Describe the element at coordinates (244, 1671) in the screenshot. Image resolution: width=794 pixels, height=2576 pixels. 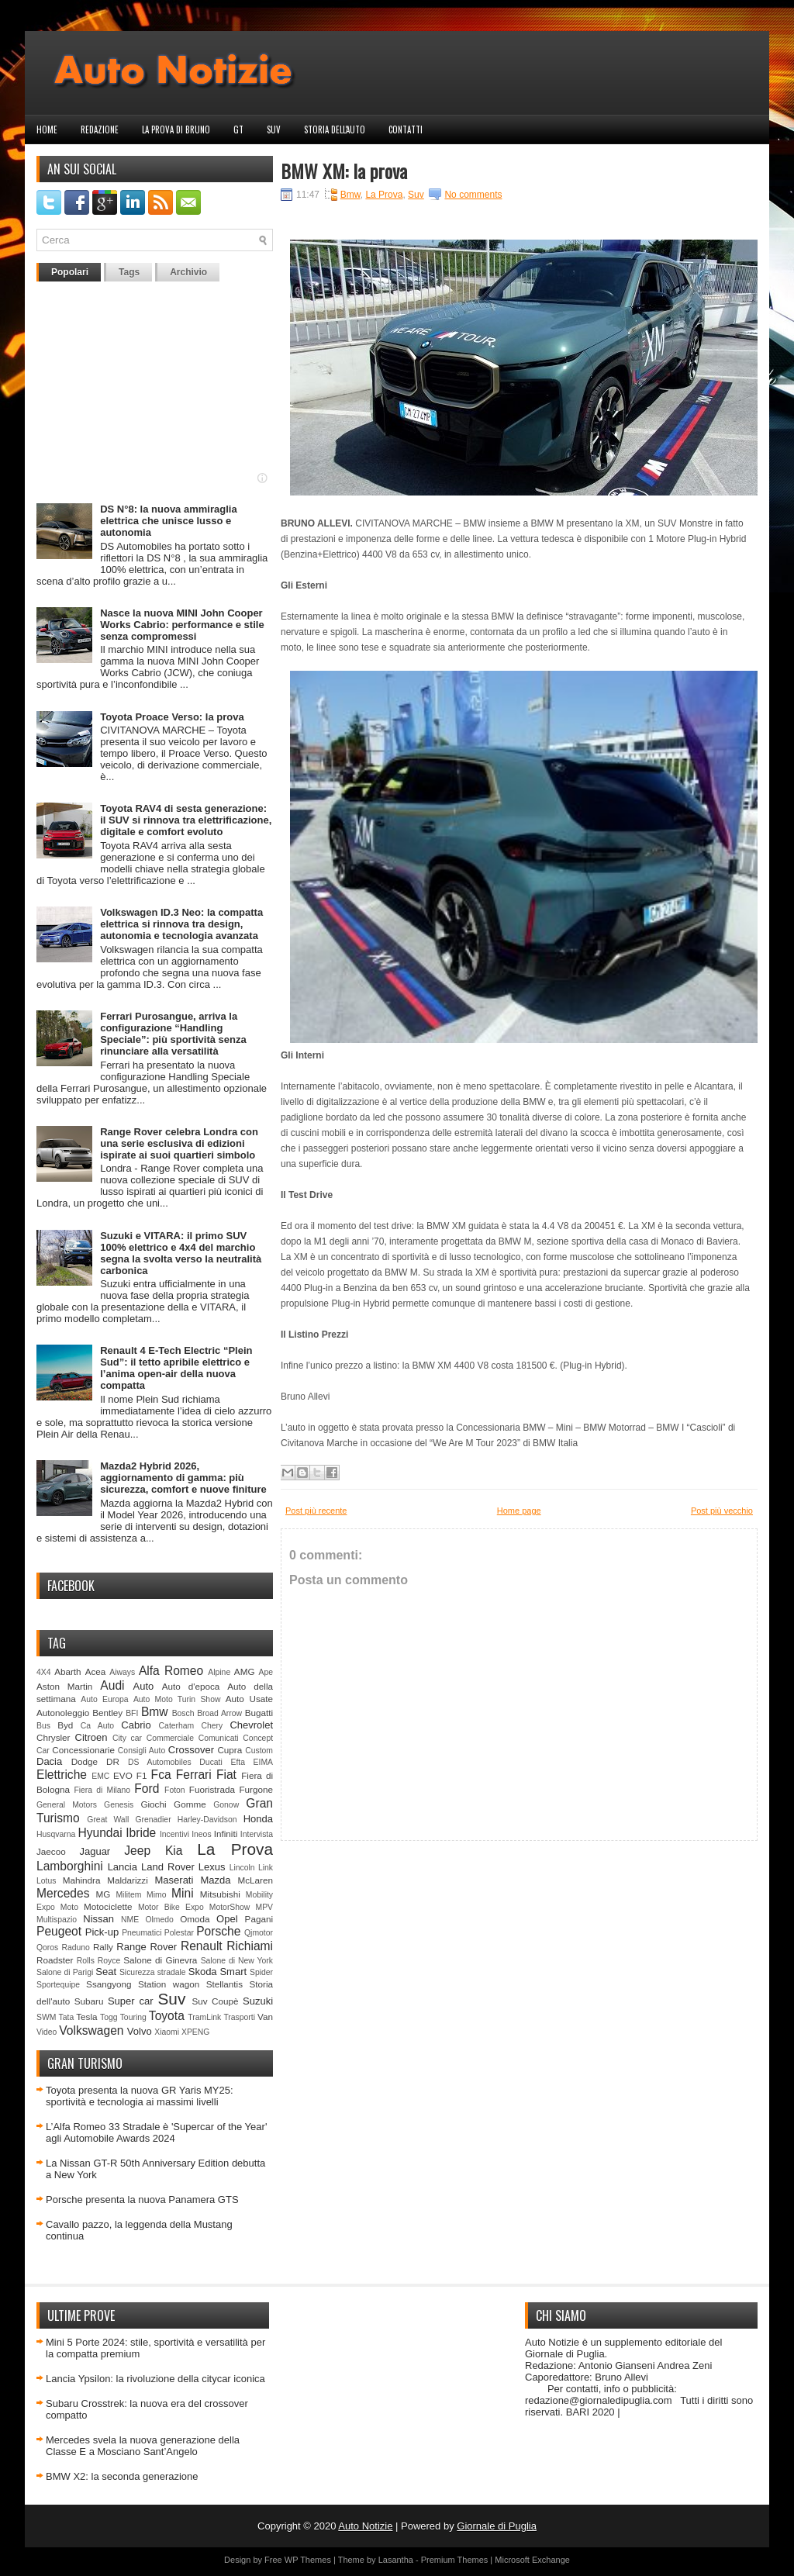
I see `AMG` at that location.